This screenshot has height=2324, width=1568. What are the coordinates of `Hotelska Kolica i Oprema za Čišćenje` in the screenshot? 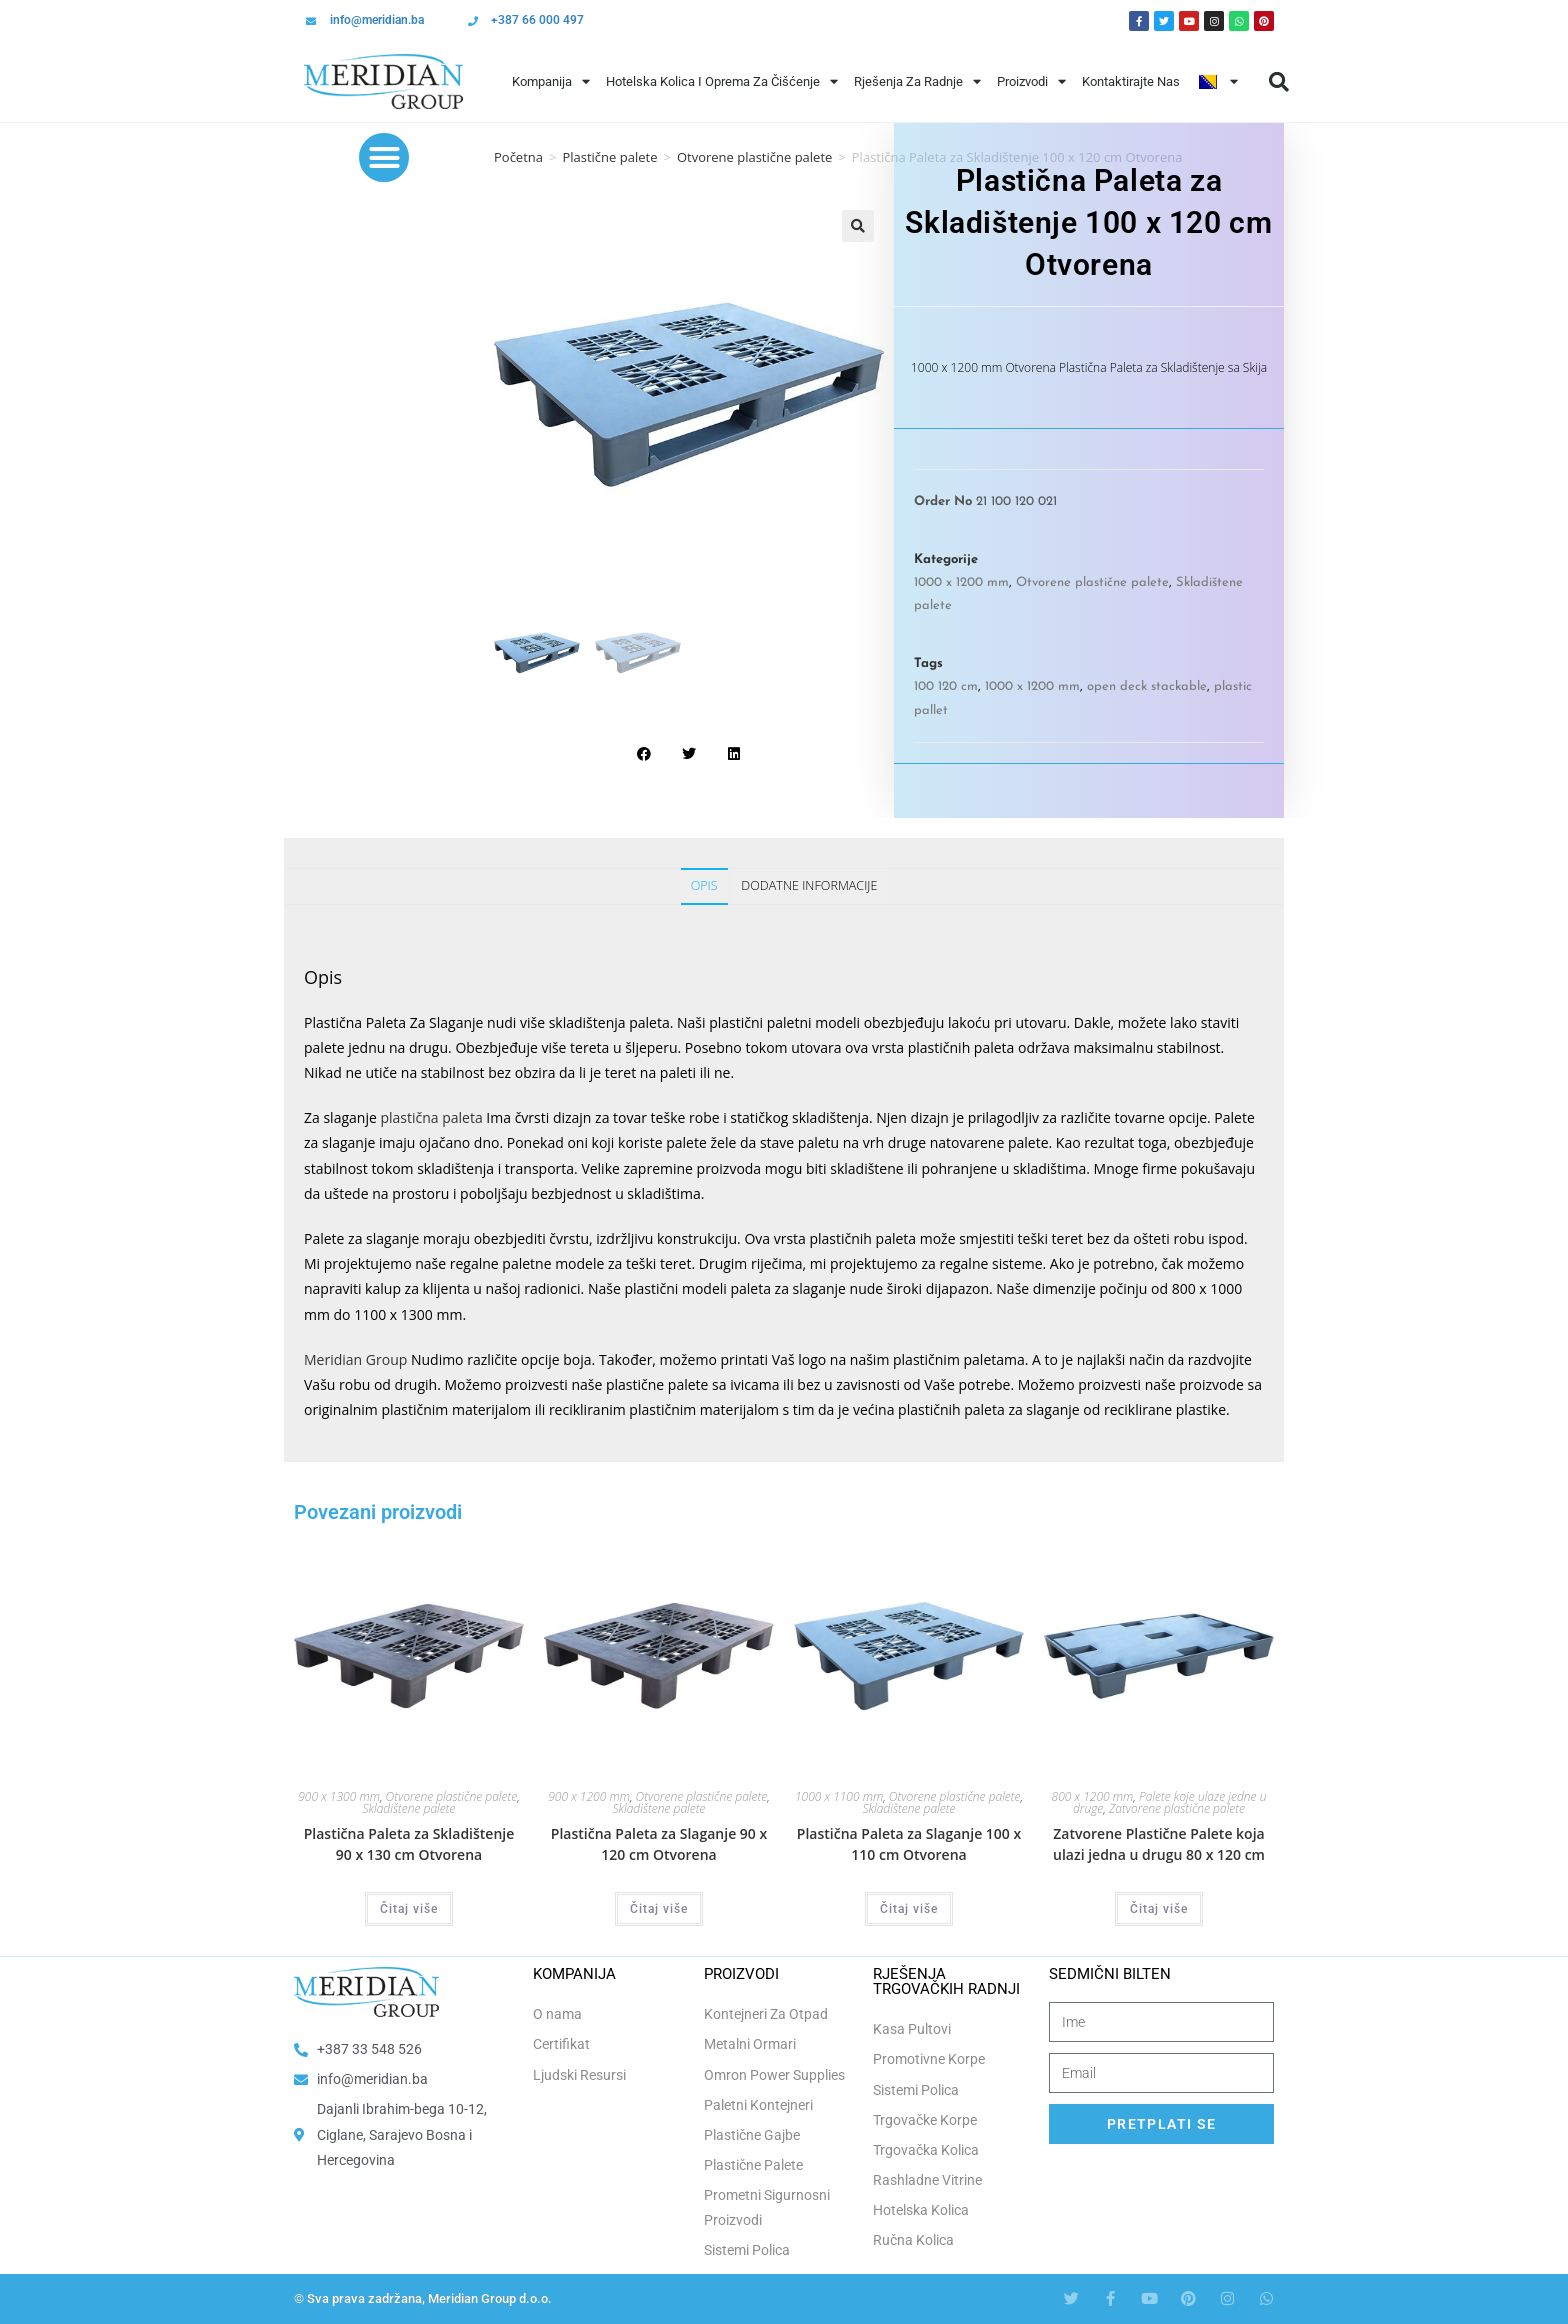 It's located at (722, 81).